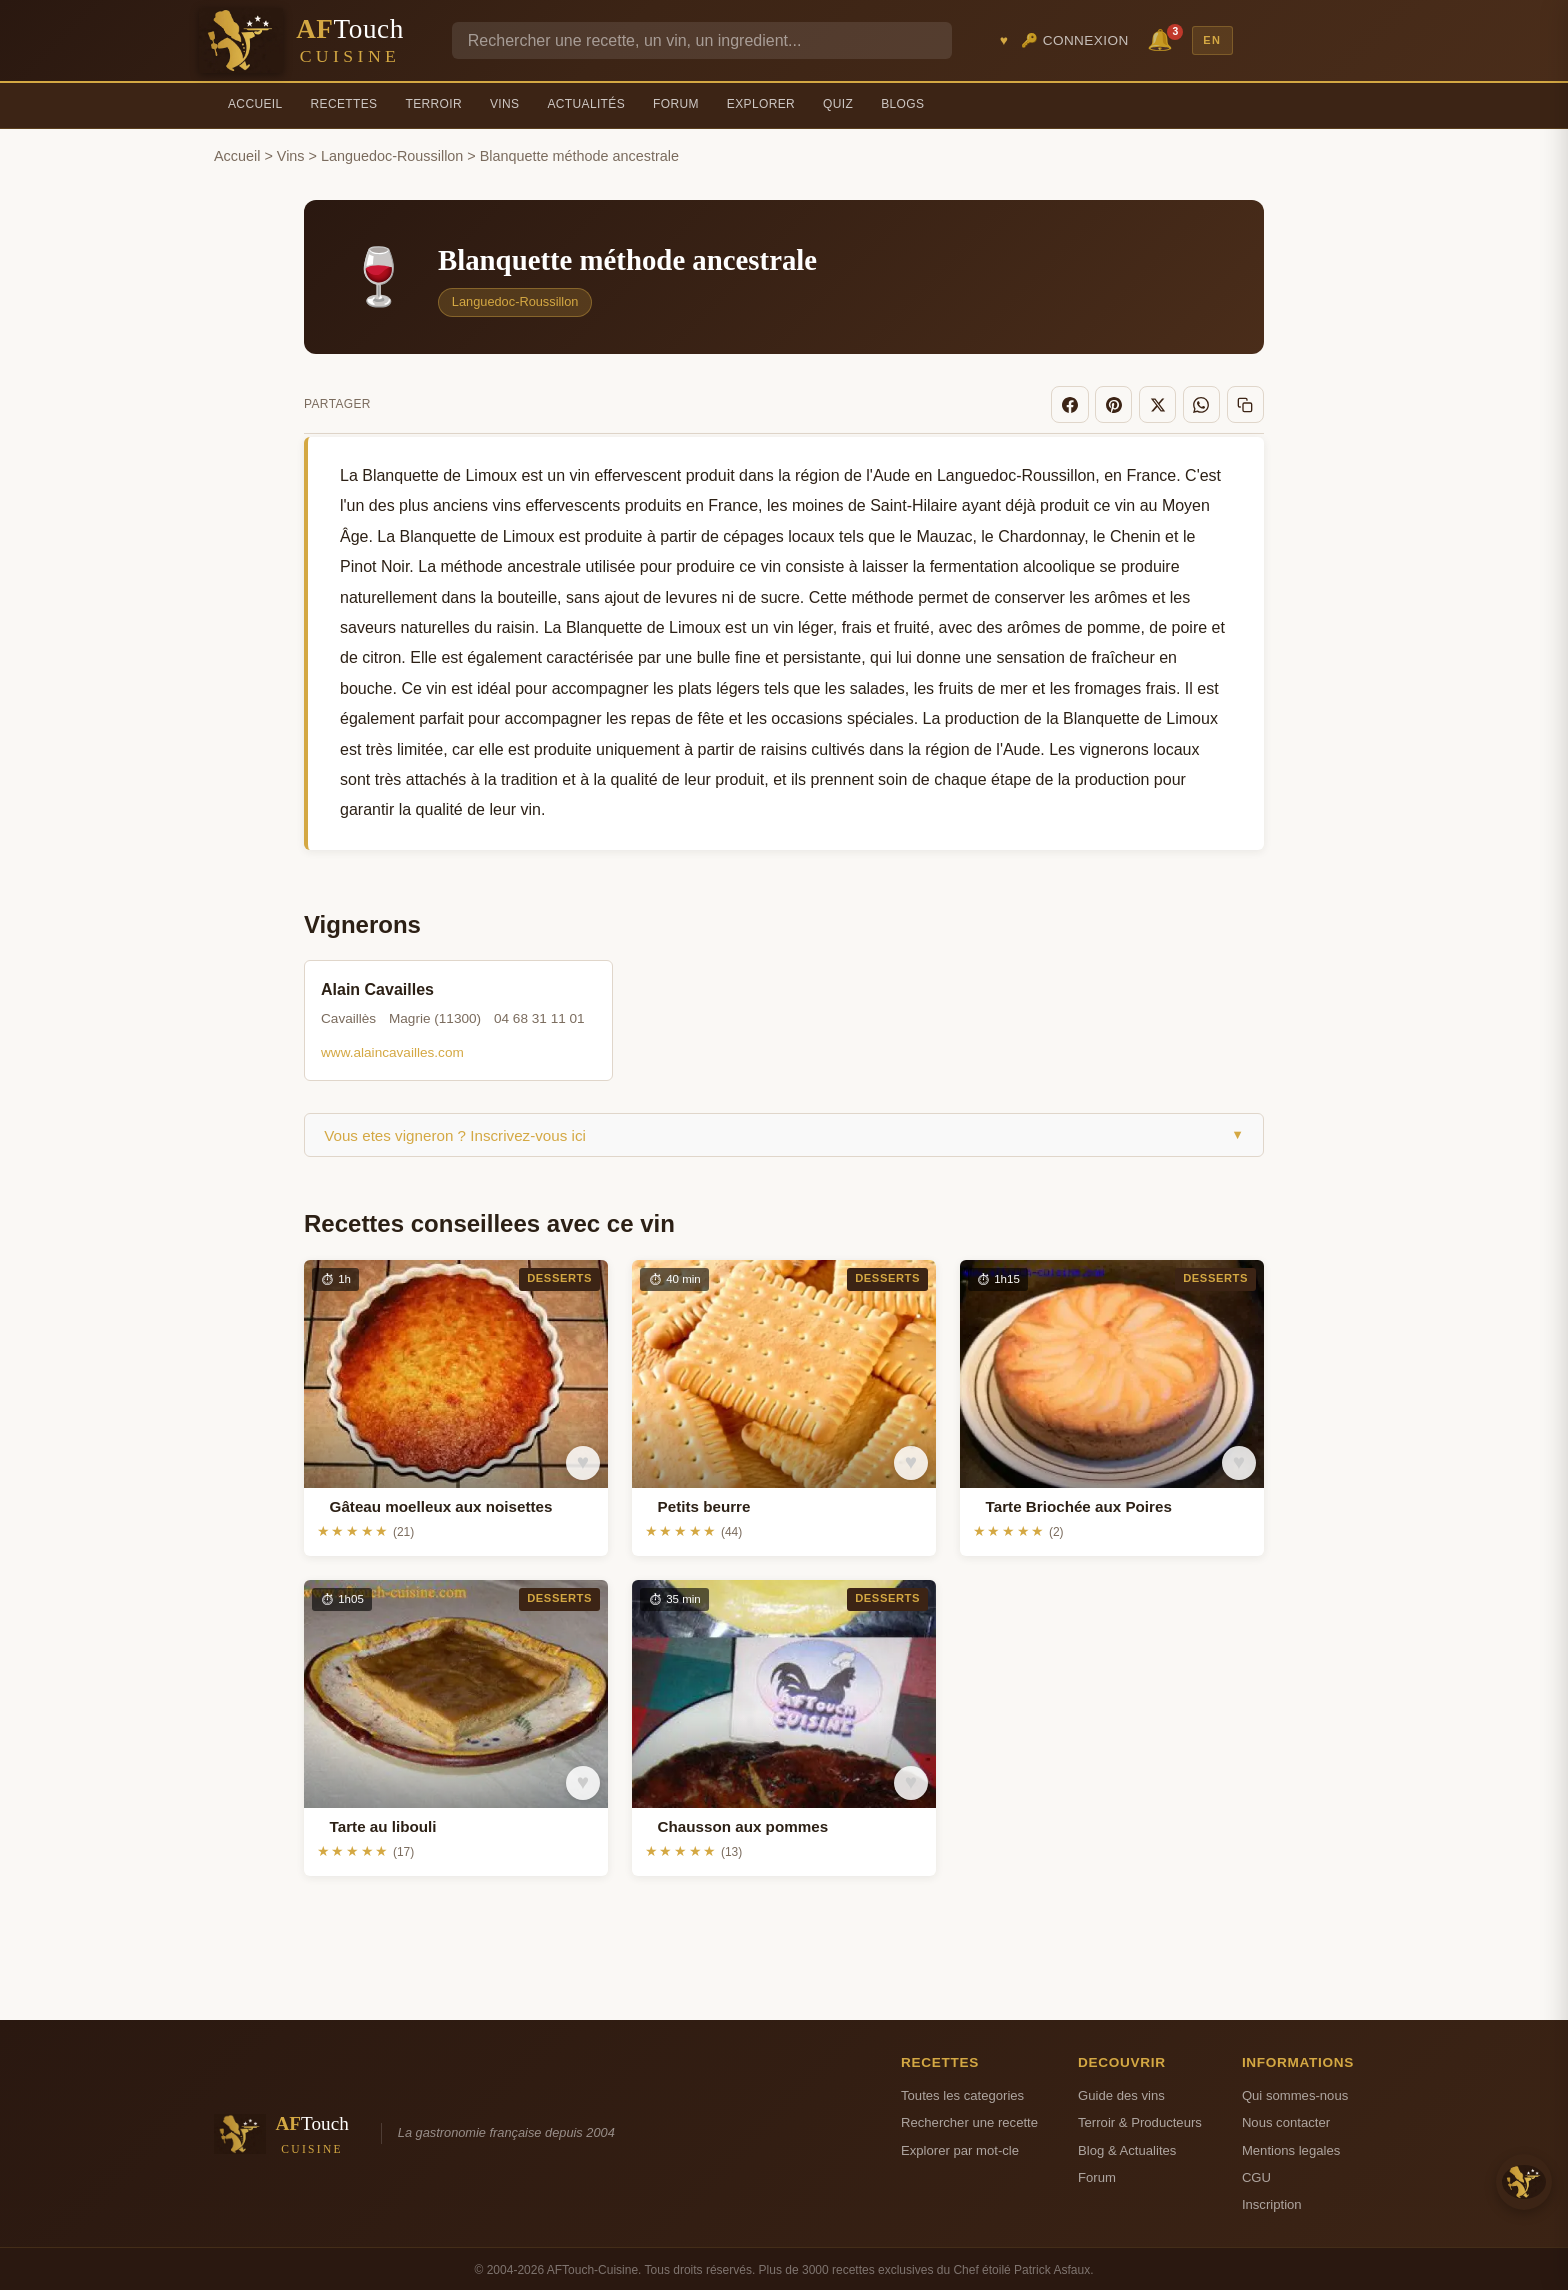 The image size is (1568, 2290). What do you see at coordinates (1127, 2146) in the screenshot?
I see `Blog & Actualites` at bounding box center [1127, 2146].